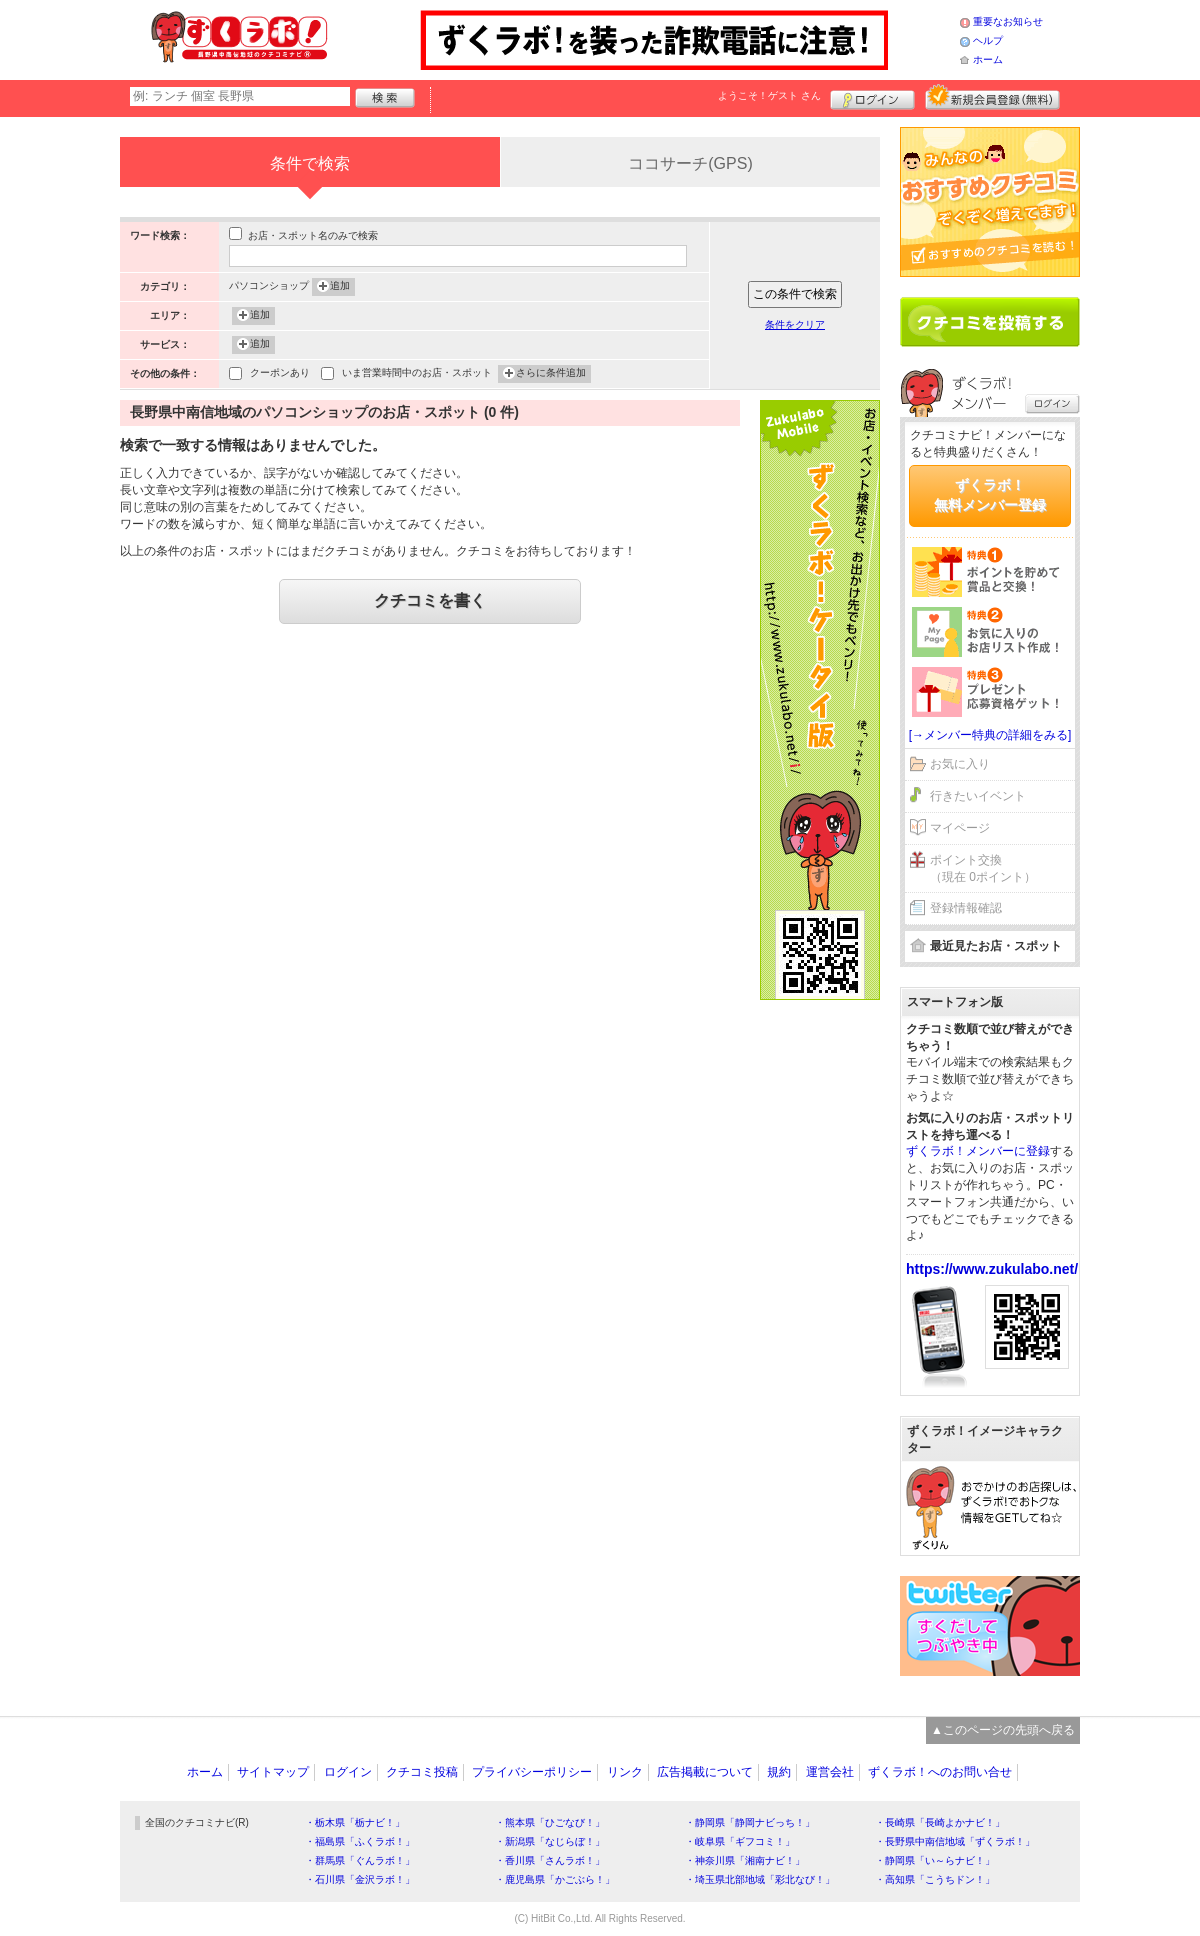 The height and width of the screenshot is (1936, 1200). I want to click on ・長野県中南信地域「ずくラボ！」, so click(955, 1841).